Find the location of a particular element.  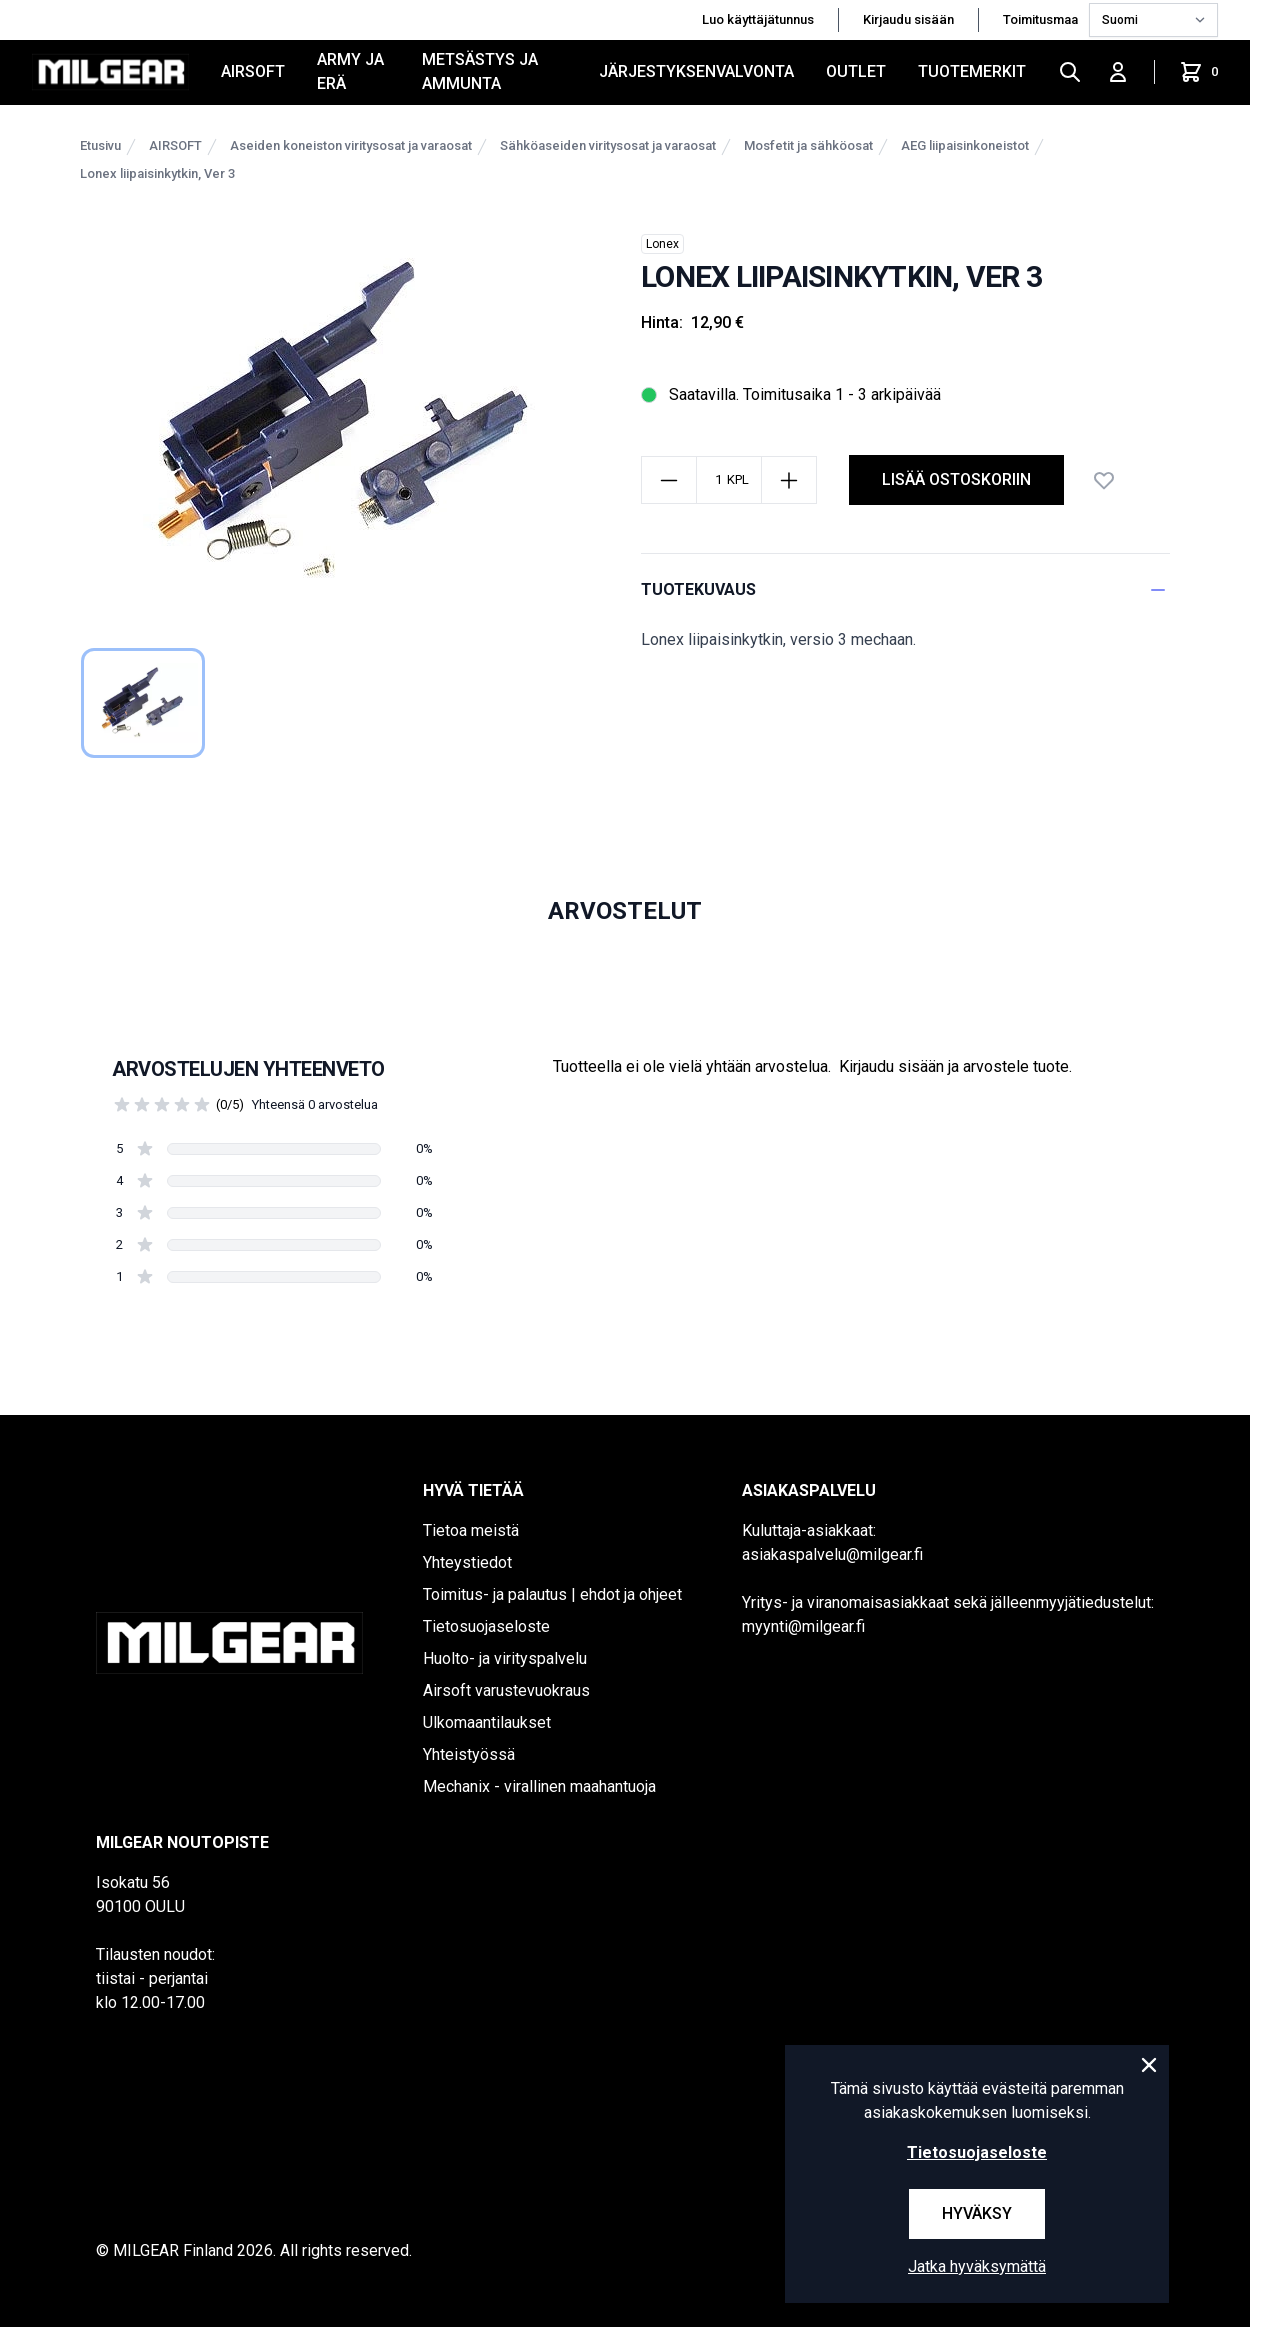

Hyväksy is located at coordinates (977, 2213).